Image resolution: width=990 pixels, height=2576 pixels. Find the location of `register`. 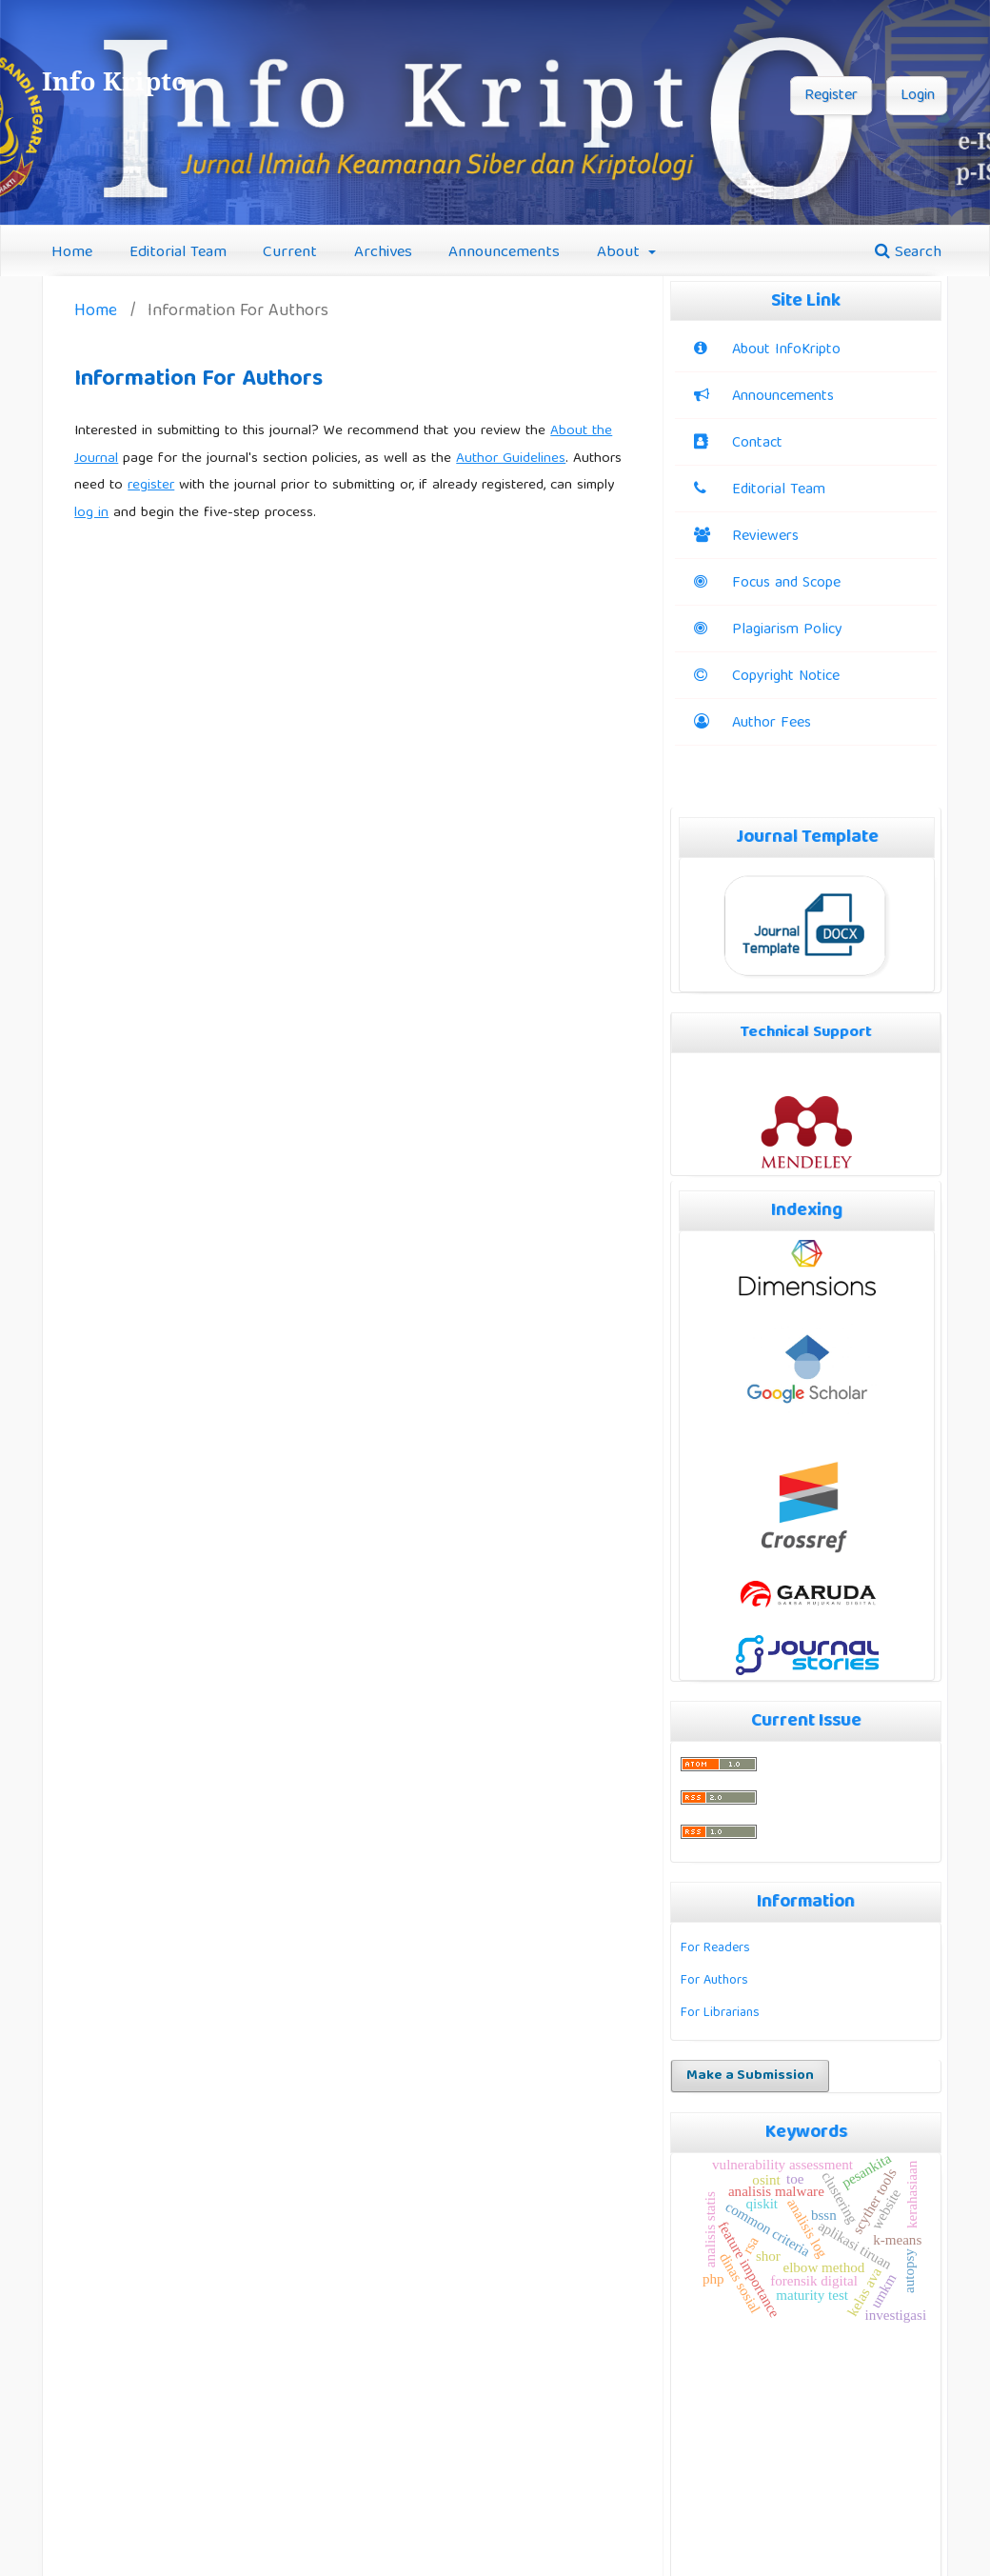

register is located at coordinates (151, 485).